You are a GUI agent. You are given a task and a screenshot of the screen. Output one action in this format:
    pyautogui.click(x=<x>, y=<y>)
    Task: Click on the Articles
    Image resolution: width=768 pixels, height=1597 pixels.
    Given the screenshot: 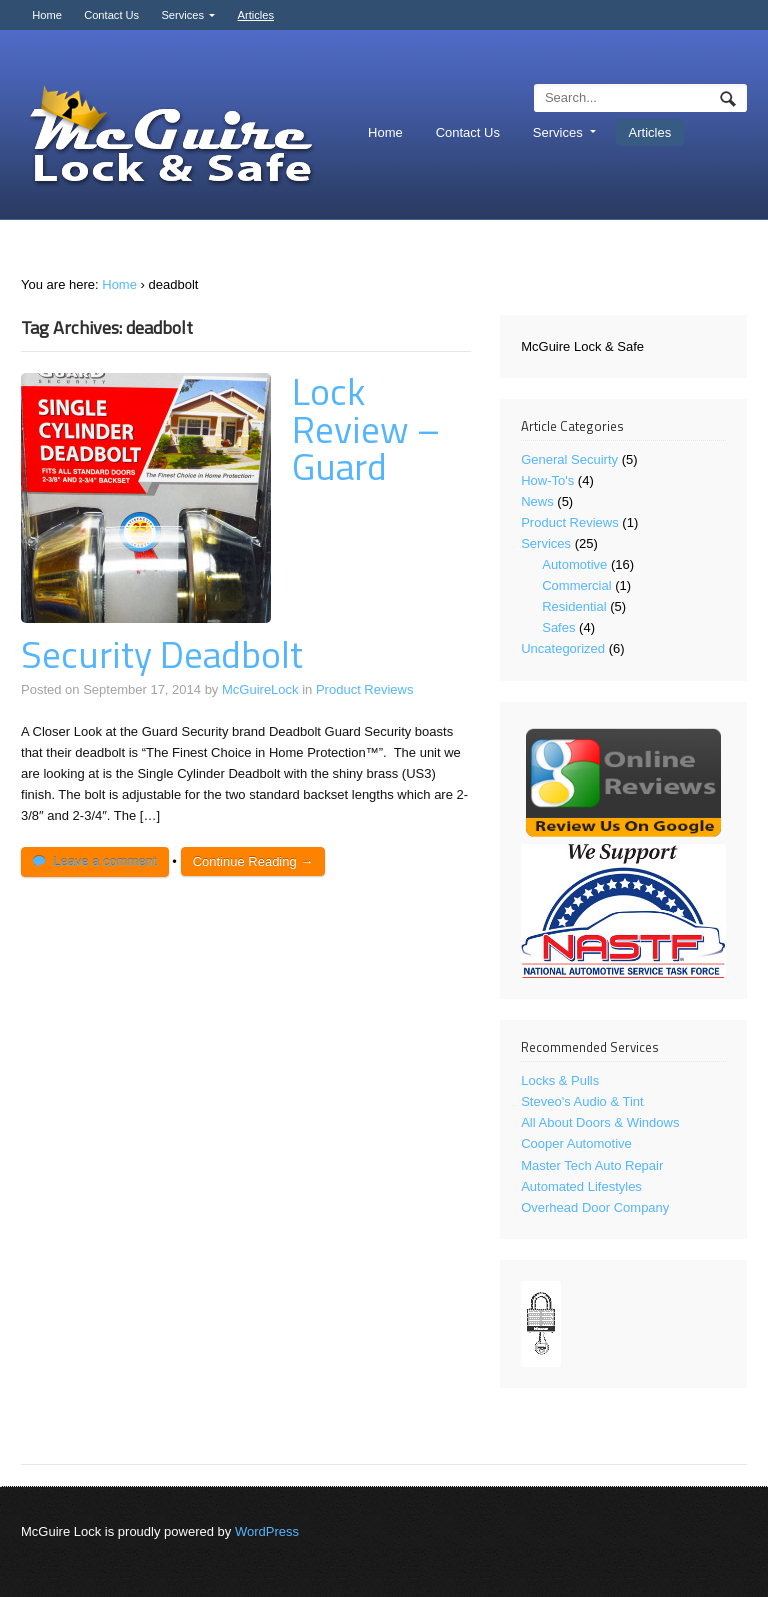 What is the action you would take?
    pyautogui.click(x=256, y=15)
    